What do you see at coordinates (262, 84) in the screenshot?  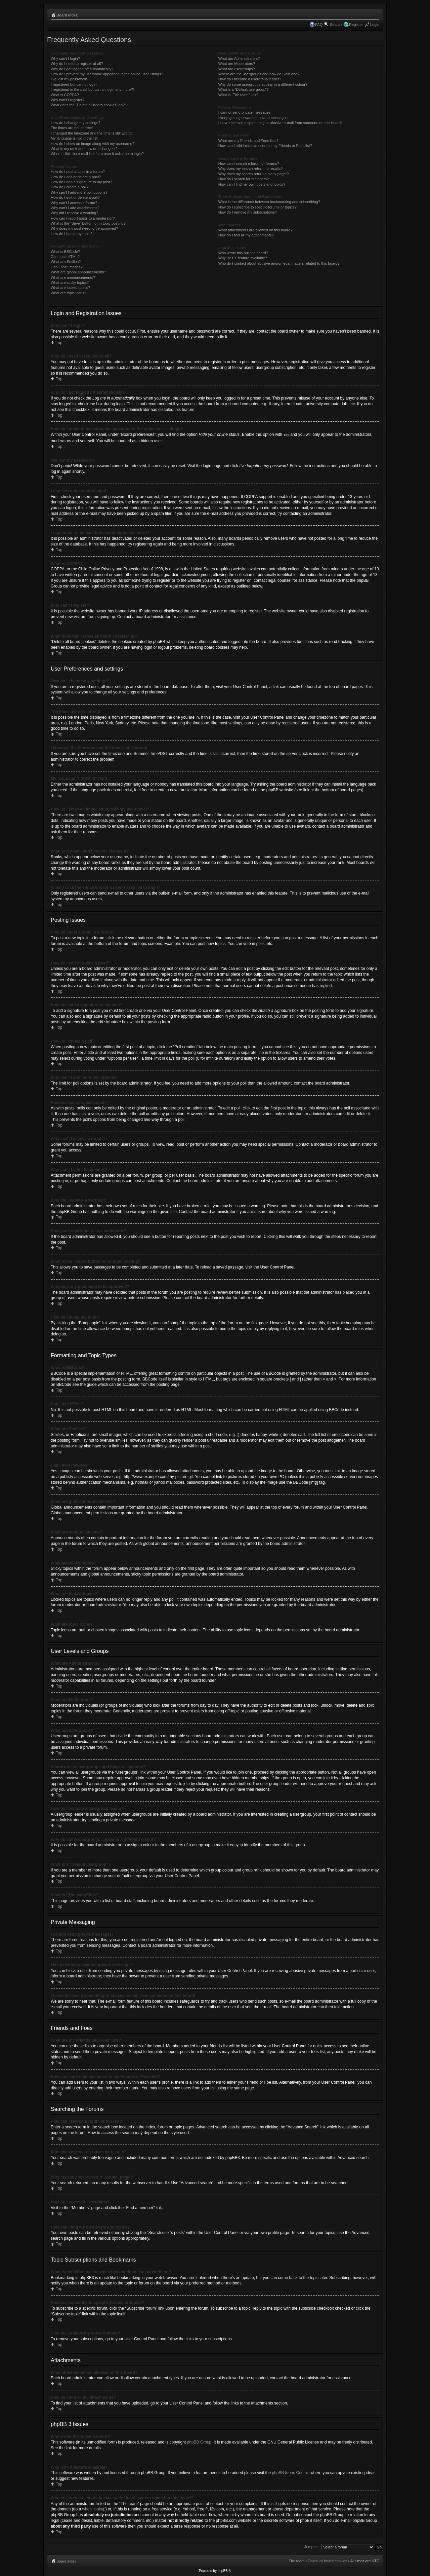 I see `Why do some usergroups appear in a different colour?` at bounding box center [262, 84].